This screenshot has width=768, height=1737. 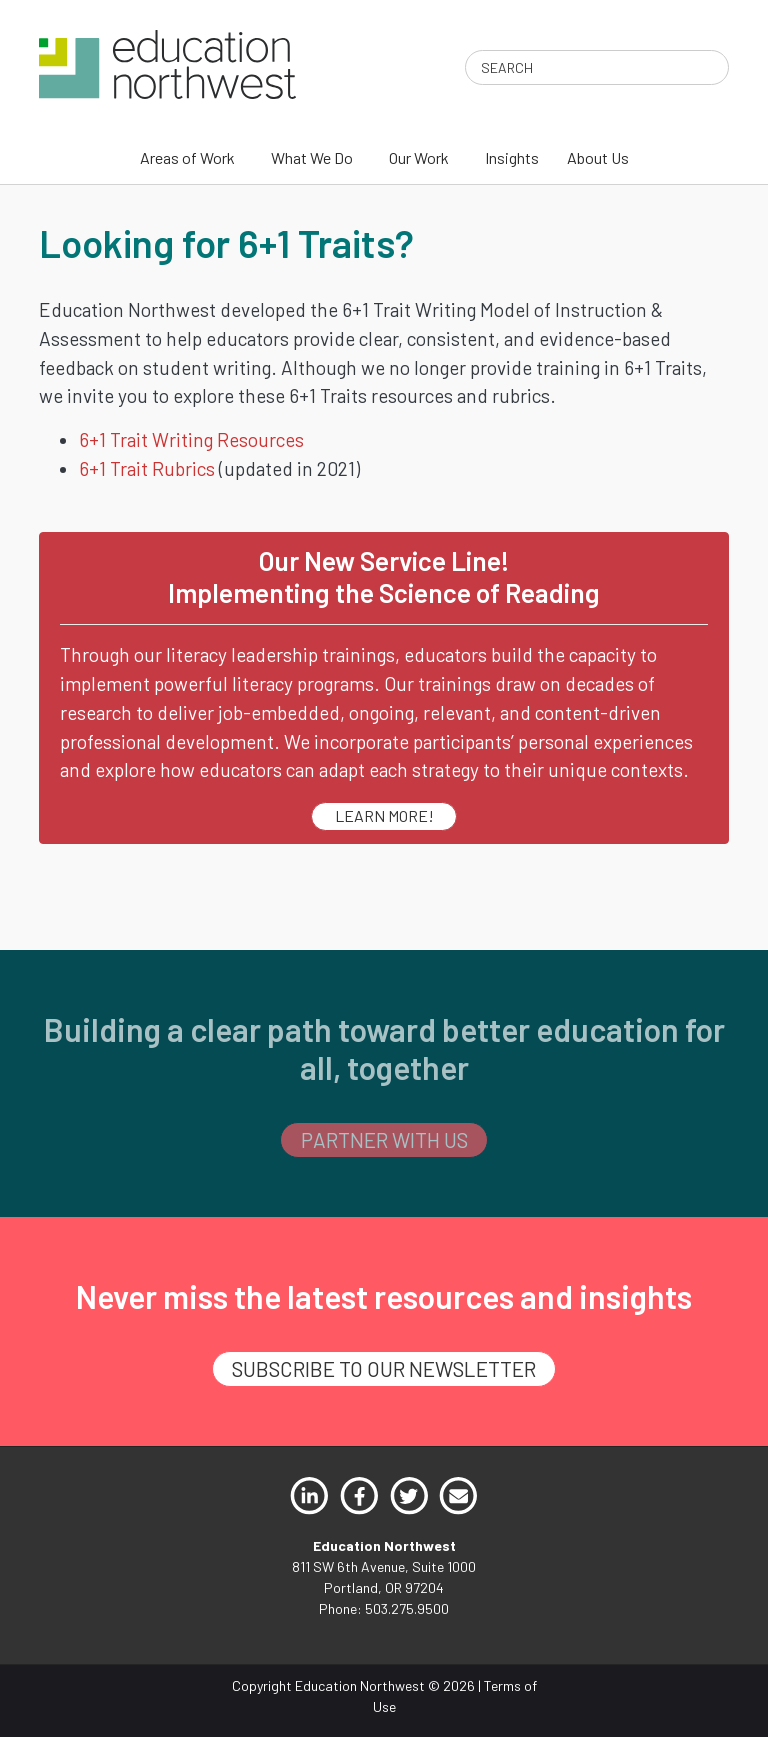 What do you see at coordinates (384, 1368) in the screenshot?
I see `SUBSCRIBE TO OUR NEWSLETTER` at bounding box center [384, 1368].